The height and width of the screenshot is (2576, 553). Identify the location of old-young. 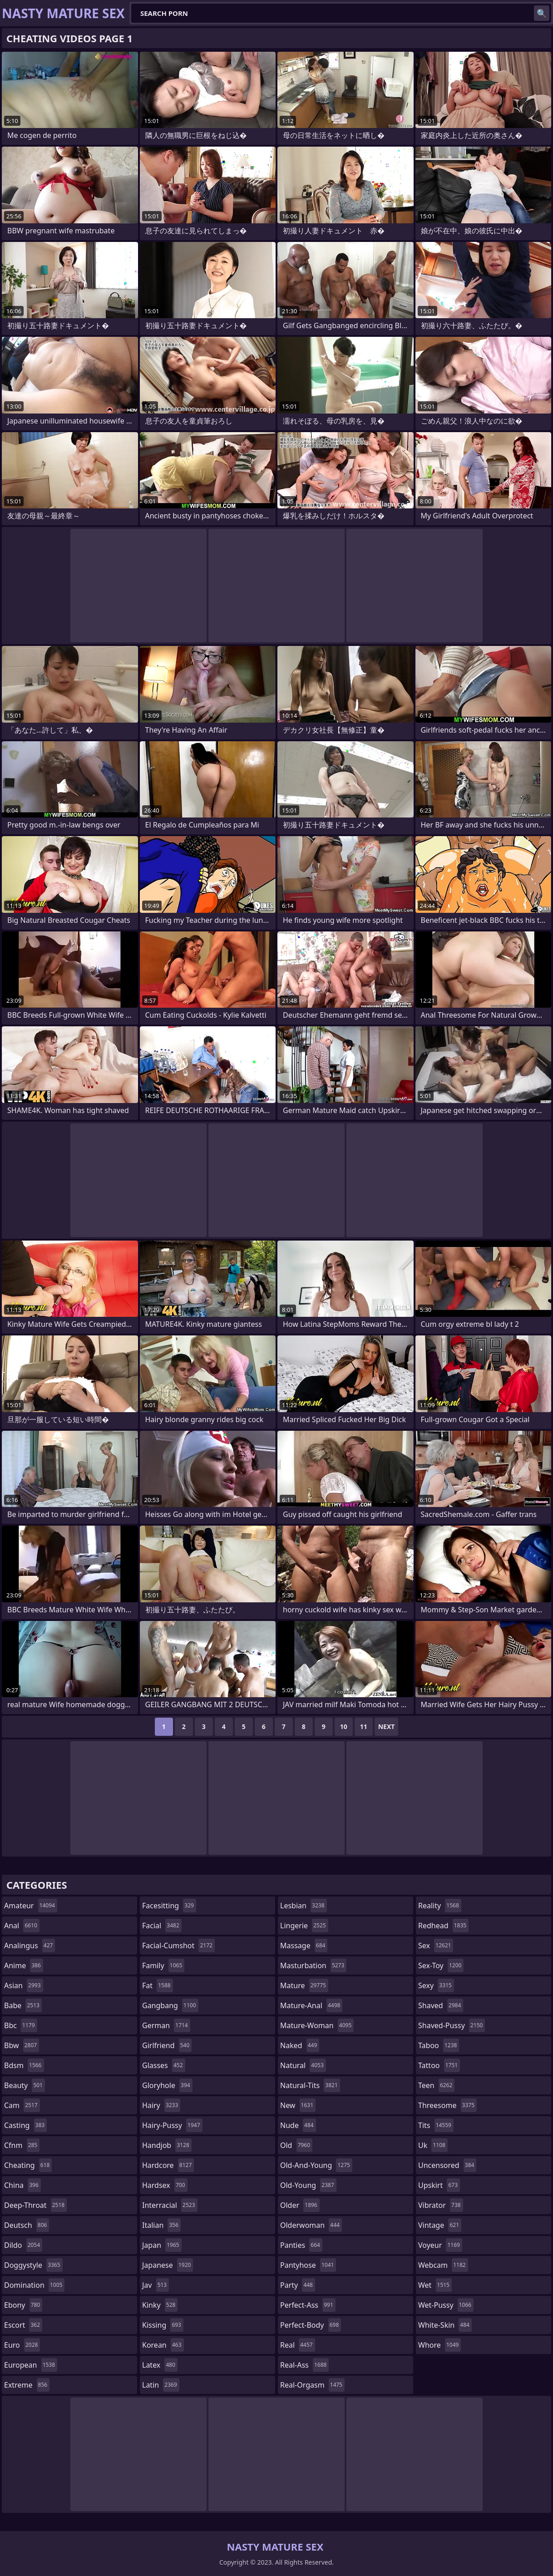
(308, 2185).